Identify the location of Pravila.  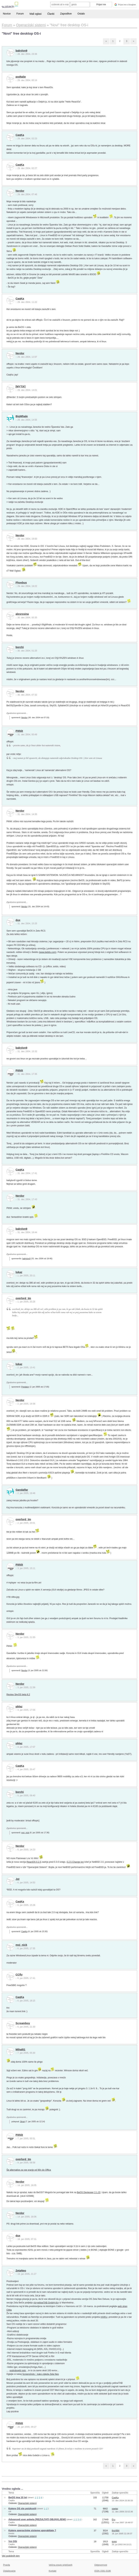
(6, 2565).